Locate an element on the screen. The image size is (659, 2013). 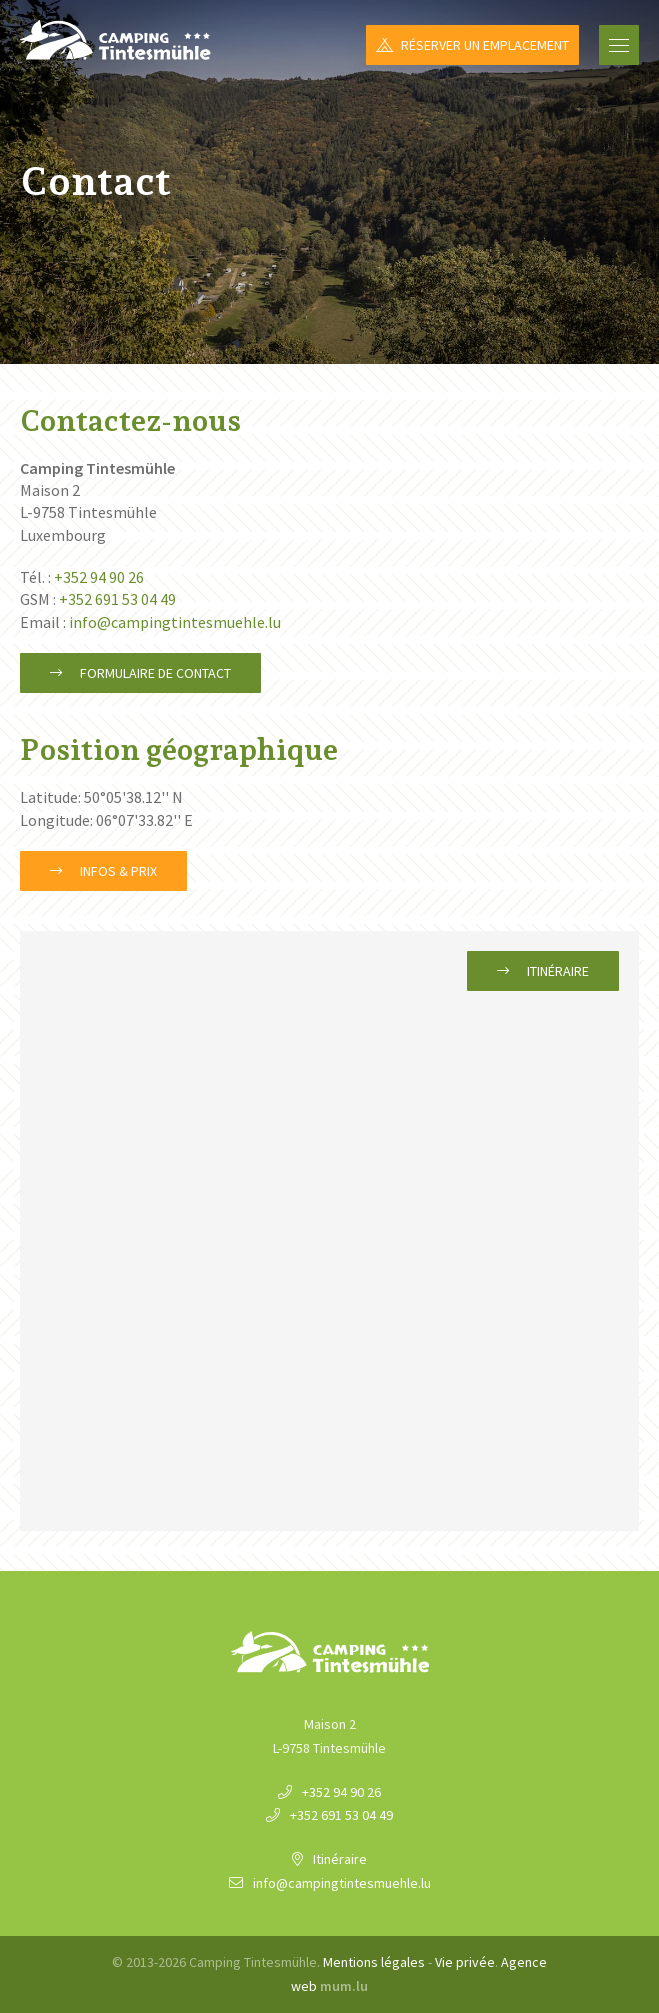
Formulaire de contact is located at coordinates (155, 673).